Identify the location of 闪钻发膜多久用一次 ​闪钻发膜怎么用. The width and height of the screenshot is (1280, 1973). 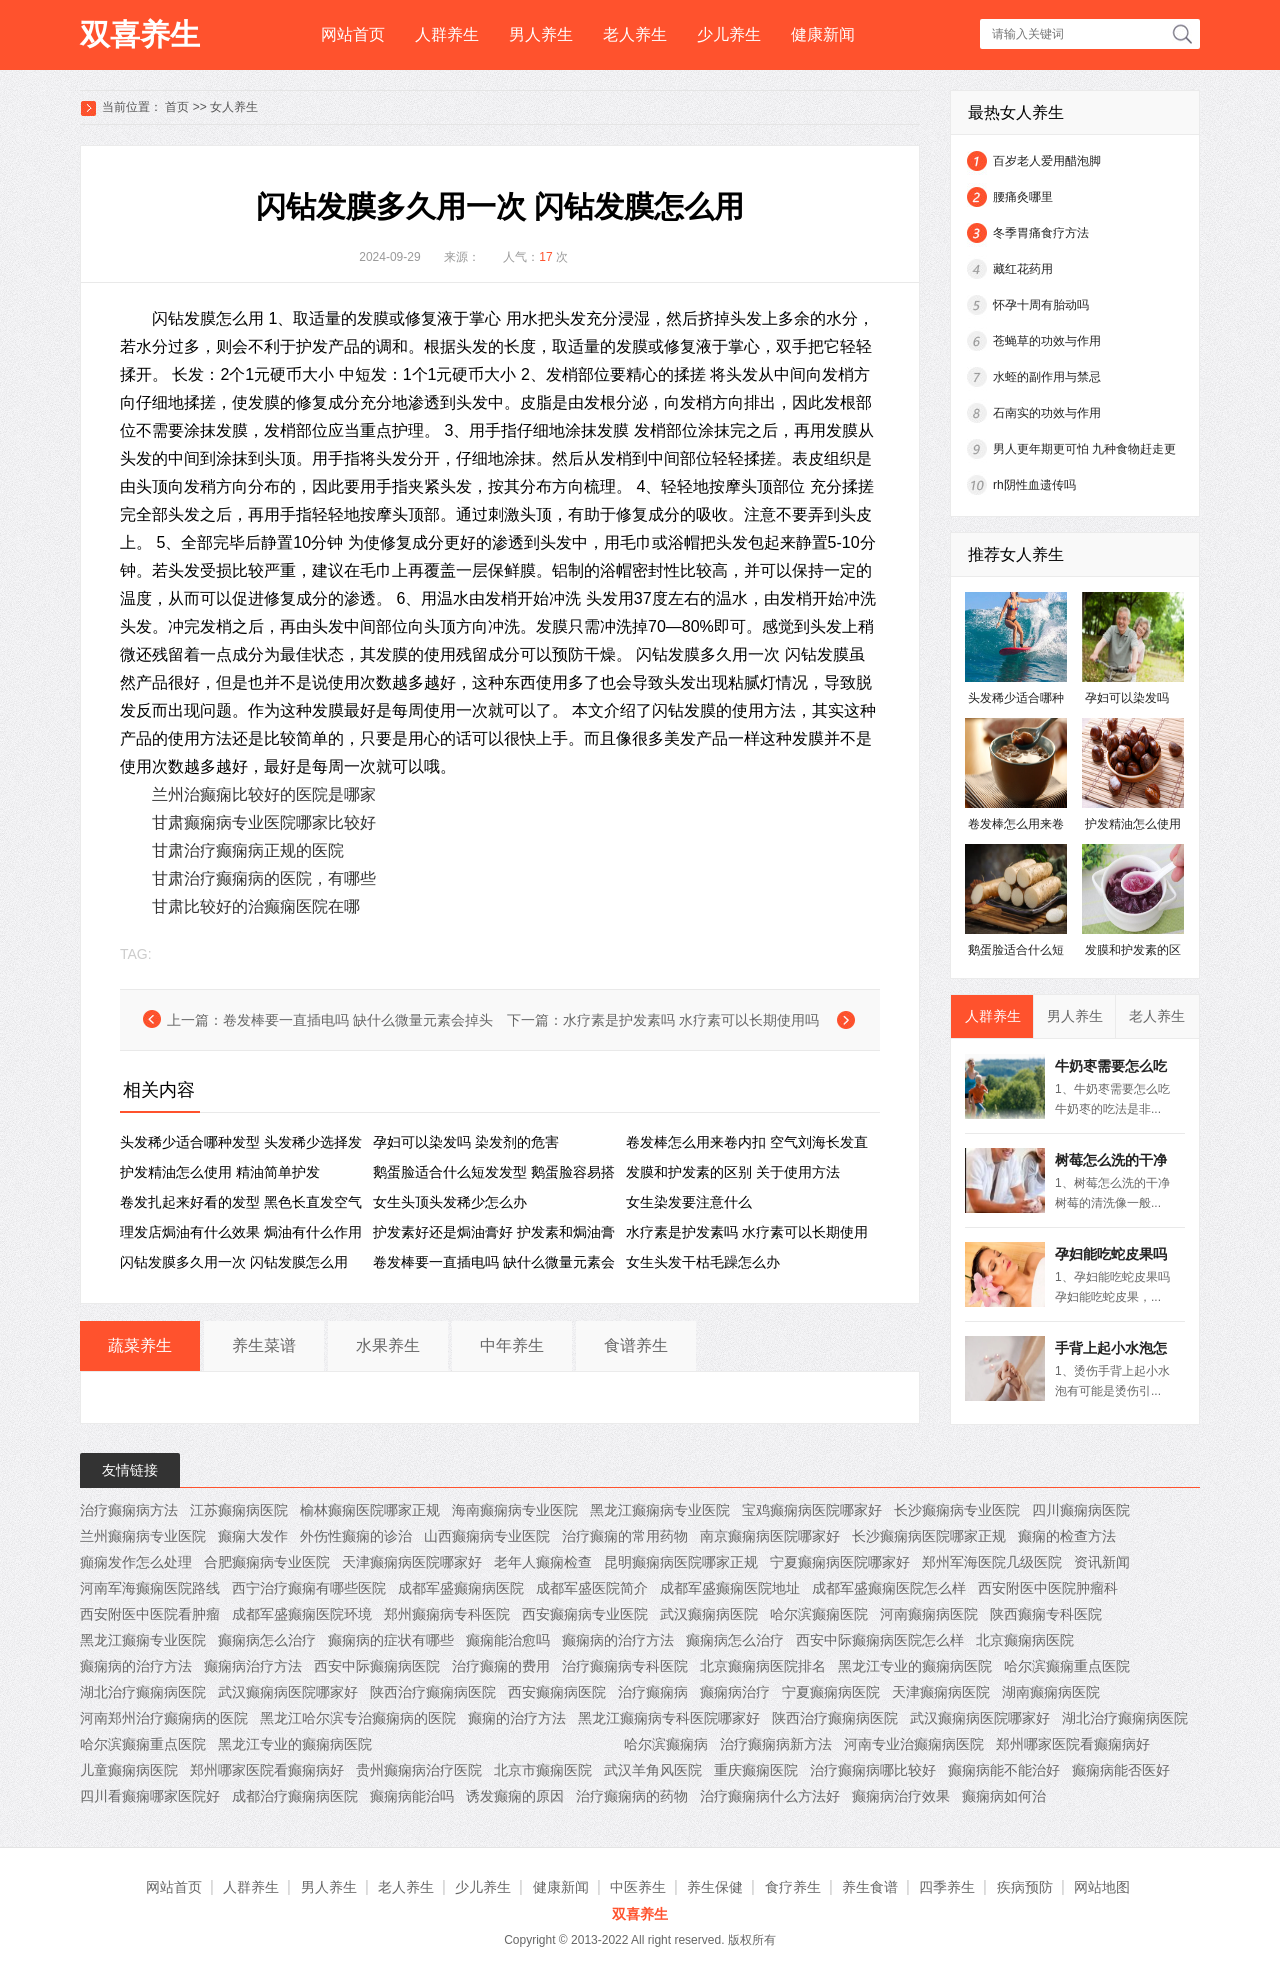
(234, 1262).